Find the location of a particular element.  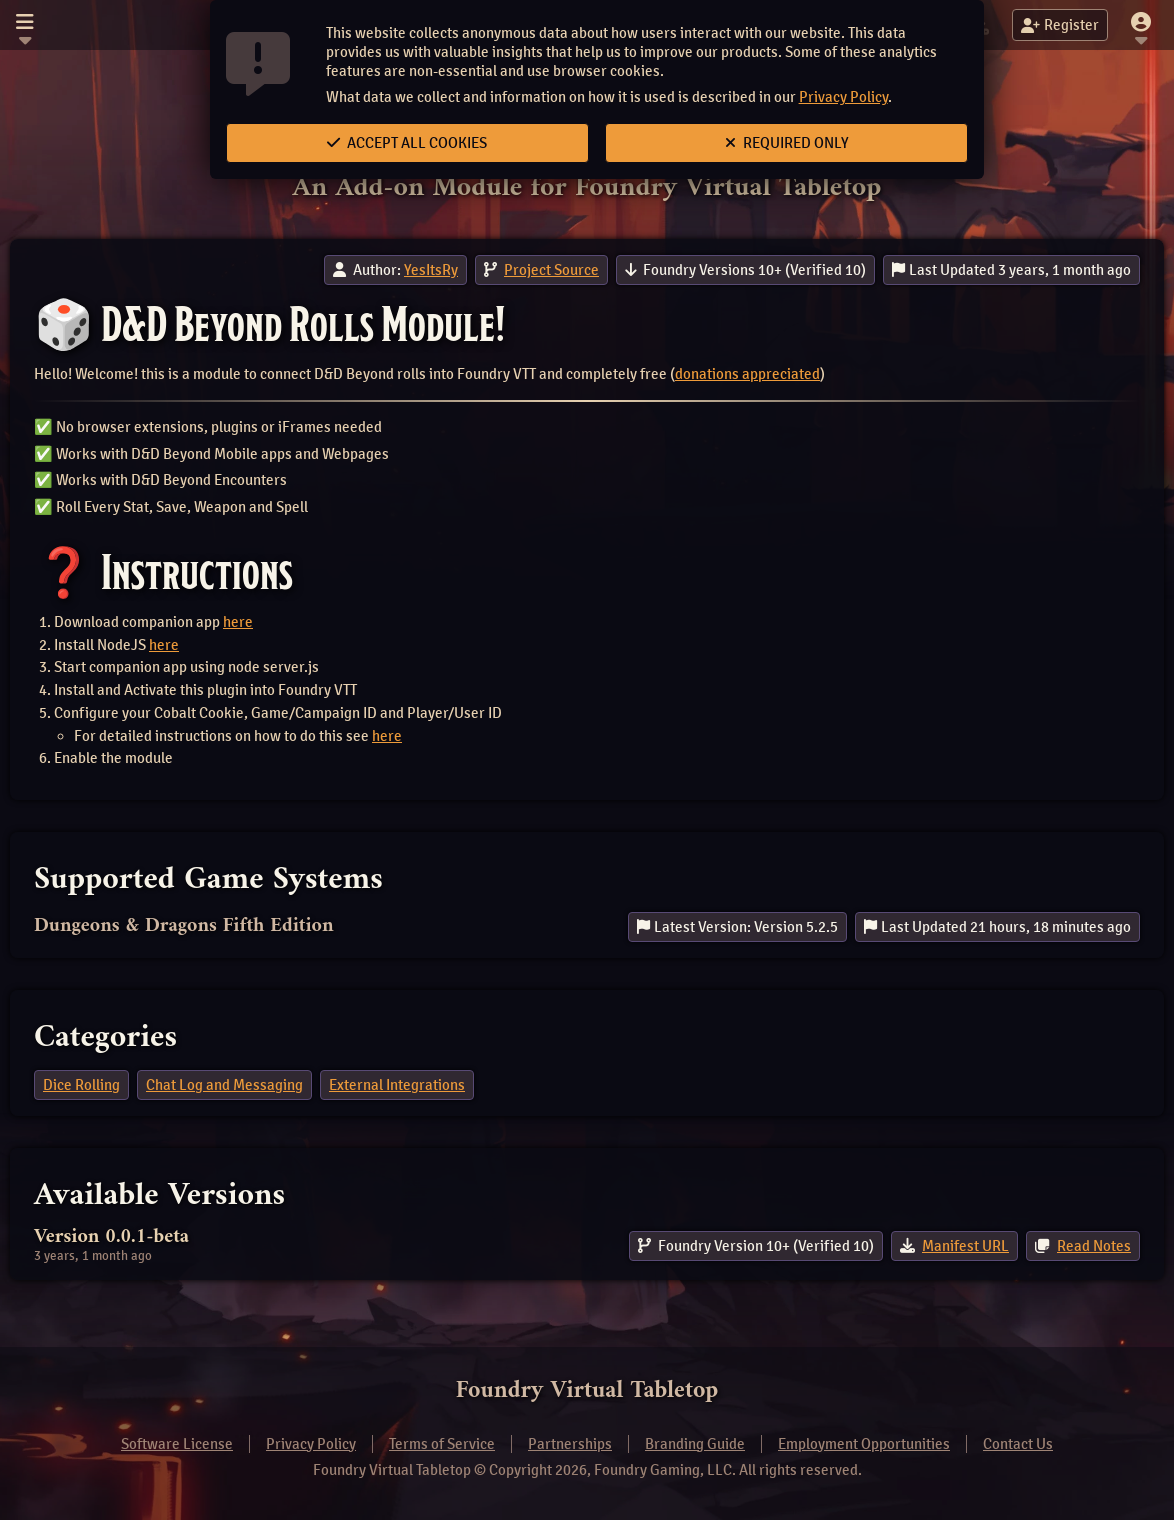

Manifest URL is located at coordinates (965, 1246).